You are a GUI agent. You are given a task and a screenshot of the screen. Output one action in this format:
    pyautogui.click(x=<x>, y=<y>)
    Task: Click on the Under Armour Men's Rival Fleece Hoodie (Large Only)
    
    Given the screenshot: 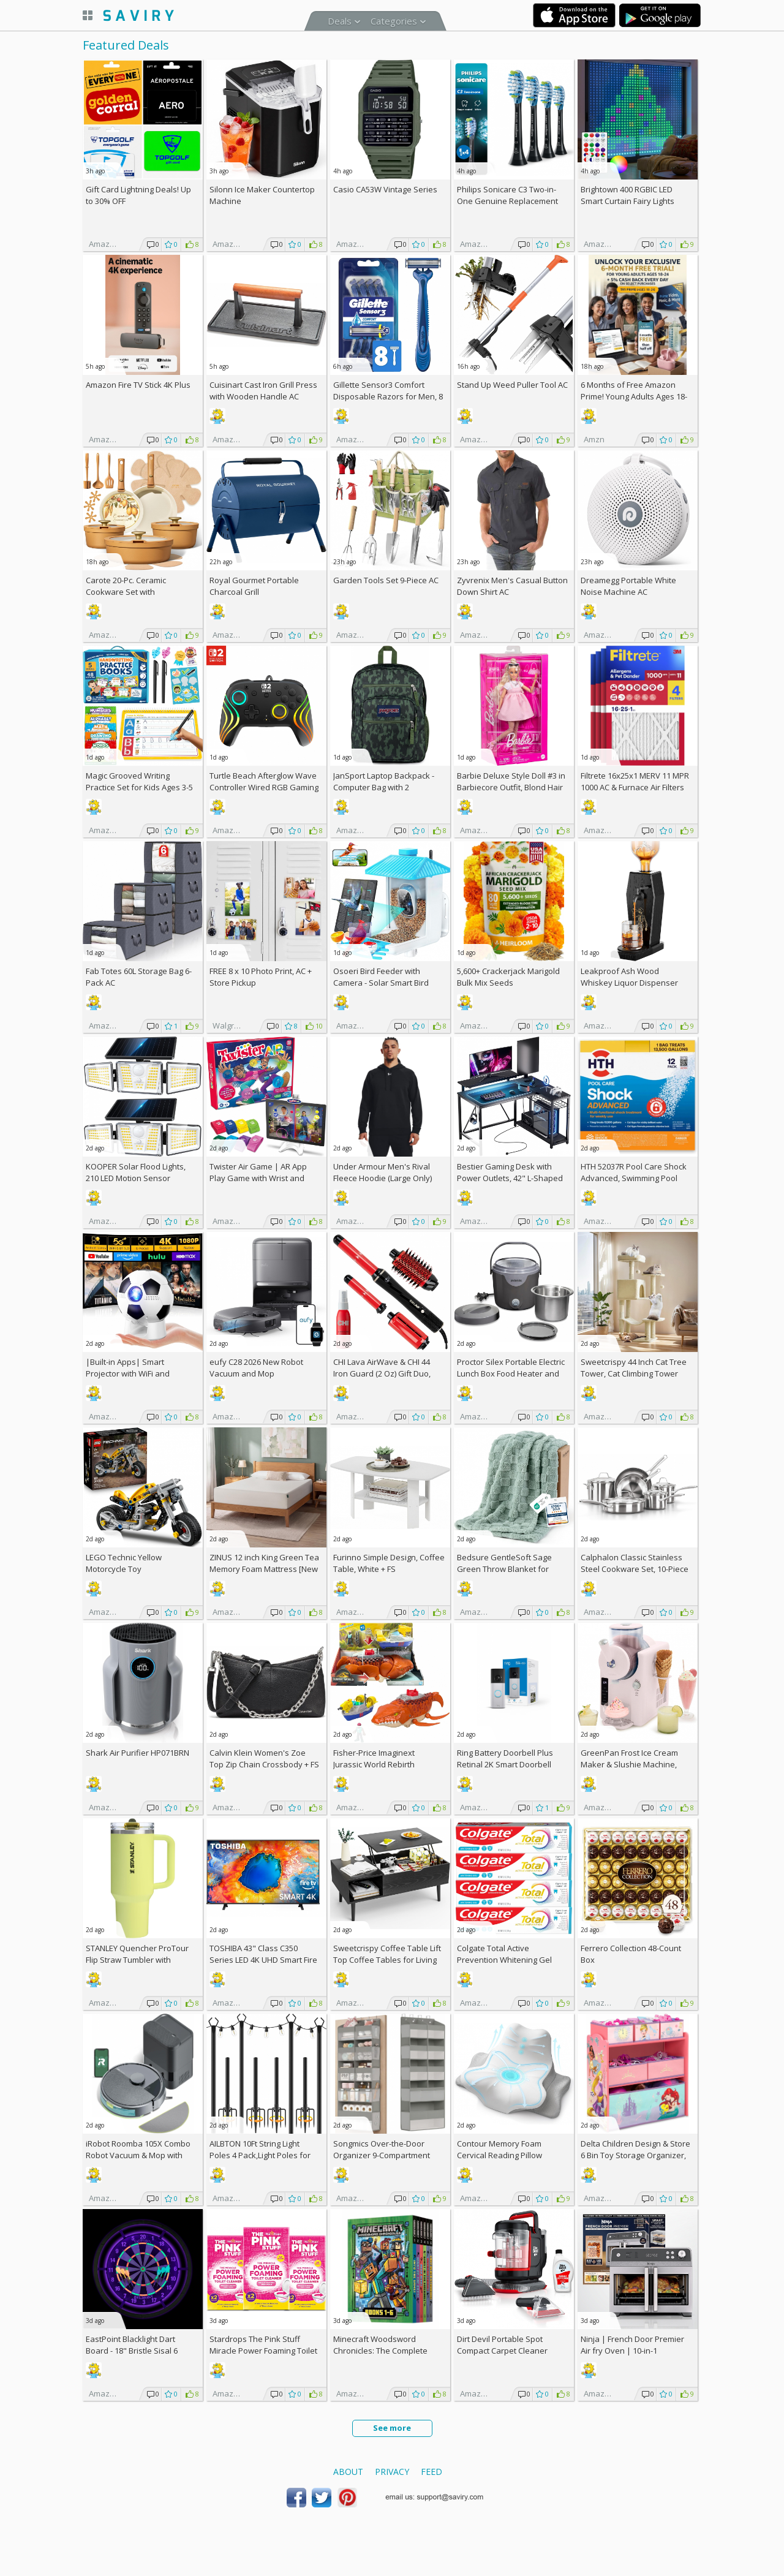 What is the action you would take?
    pyautogui.click(x=382, y=1172)
    